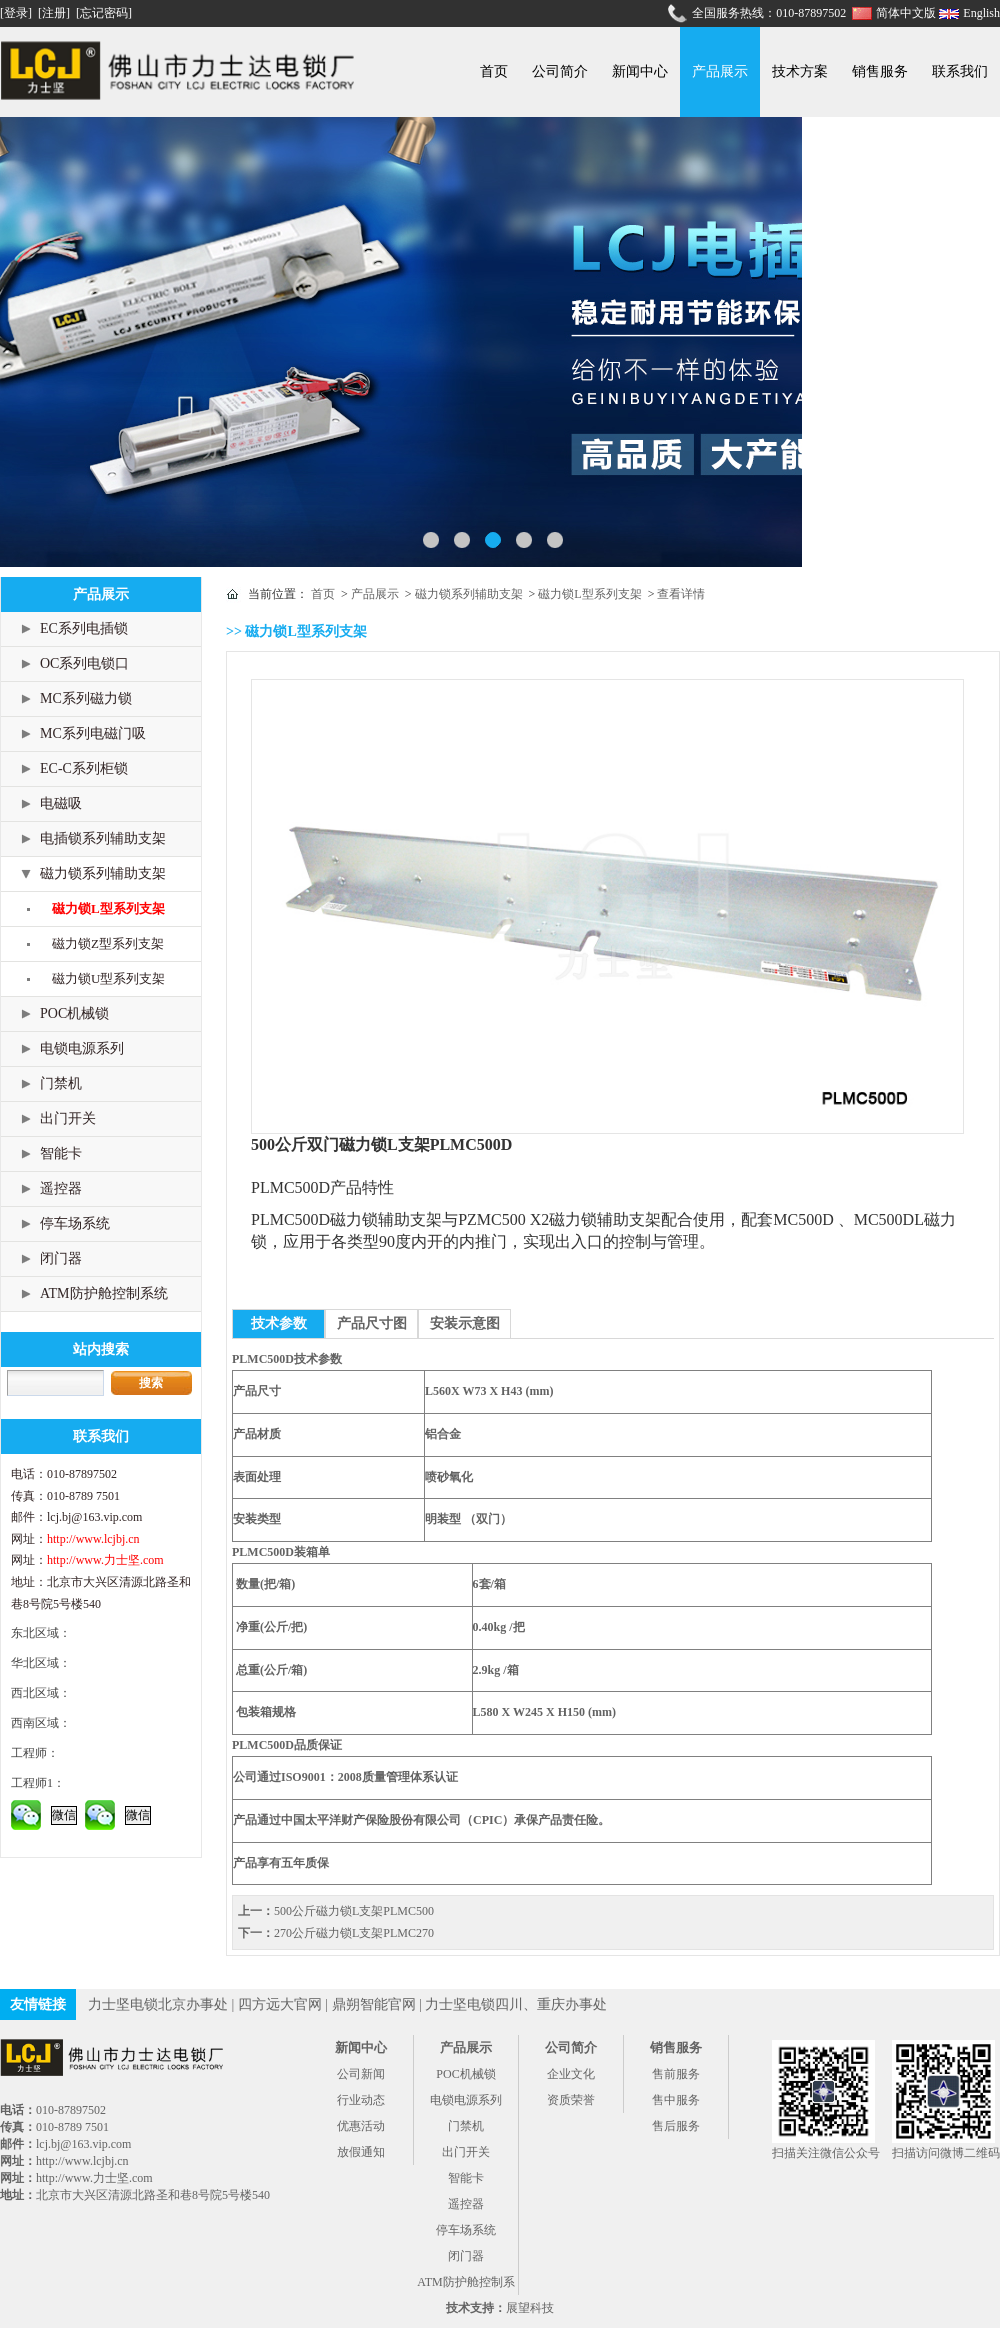 The image size is (1000, 2328). I want to click on 闭门器, so click(61, 1258).